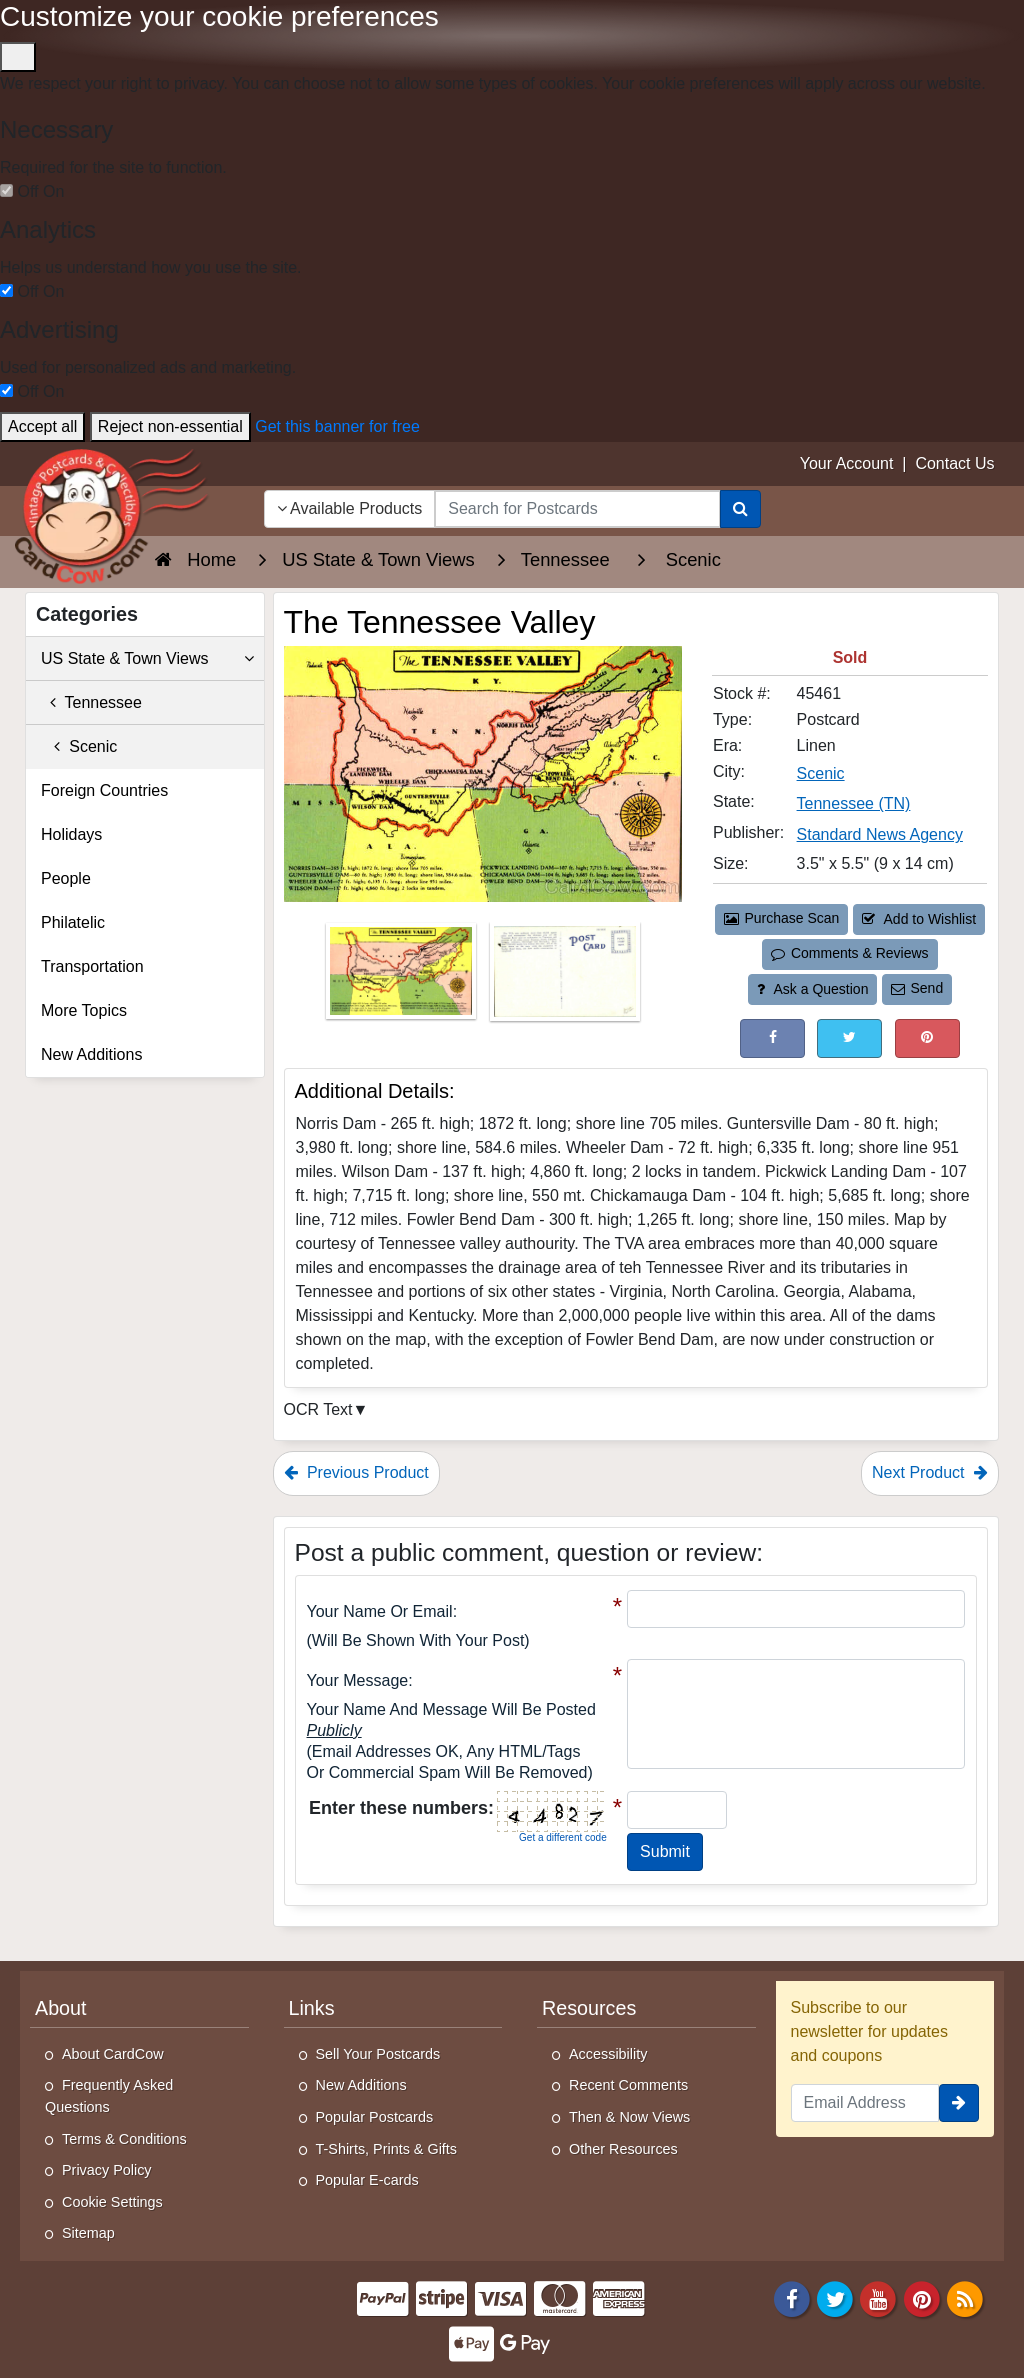 Image resolution: width=1024 pixels, height=2378 pixels. I want to click on Scenic [Search for City: Scenic], so click(821, 773).